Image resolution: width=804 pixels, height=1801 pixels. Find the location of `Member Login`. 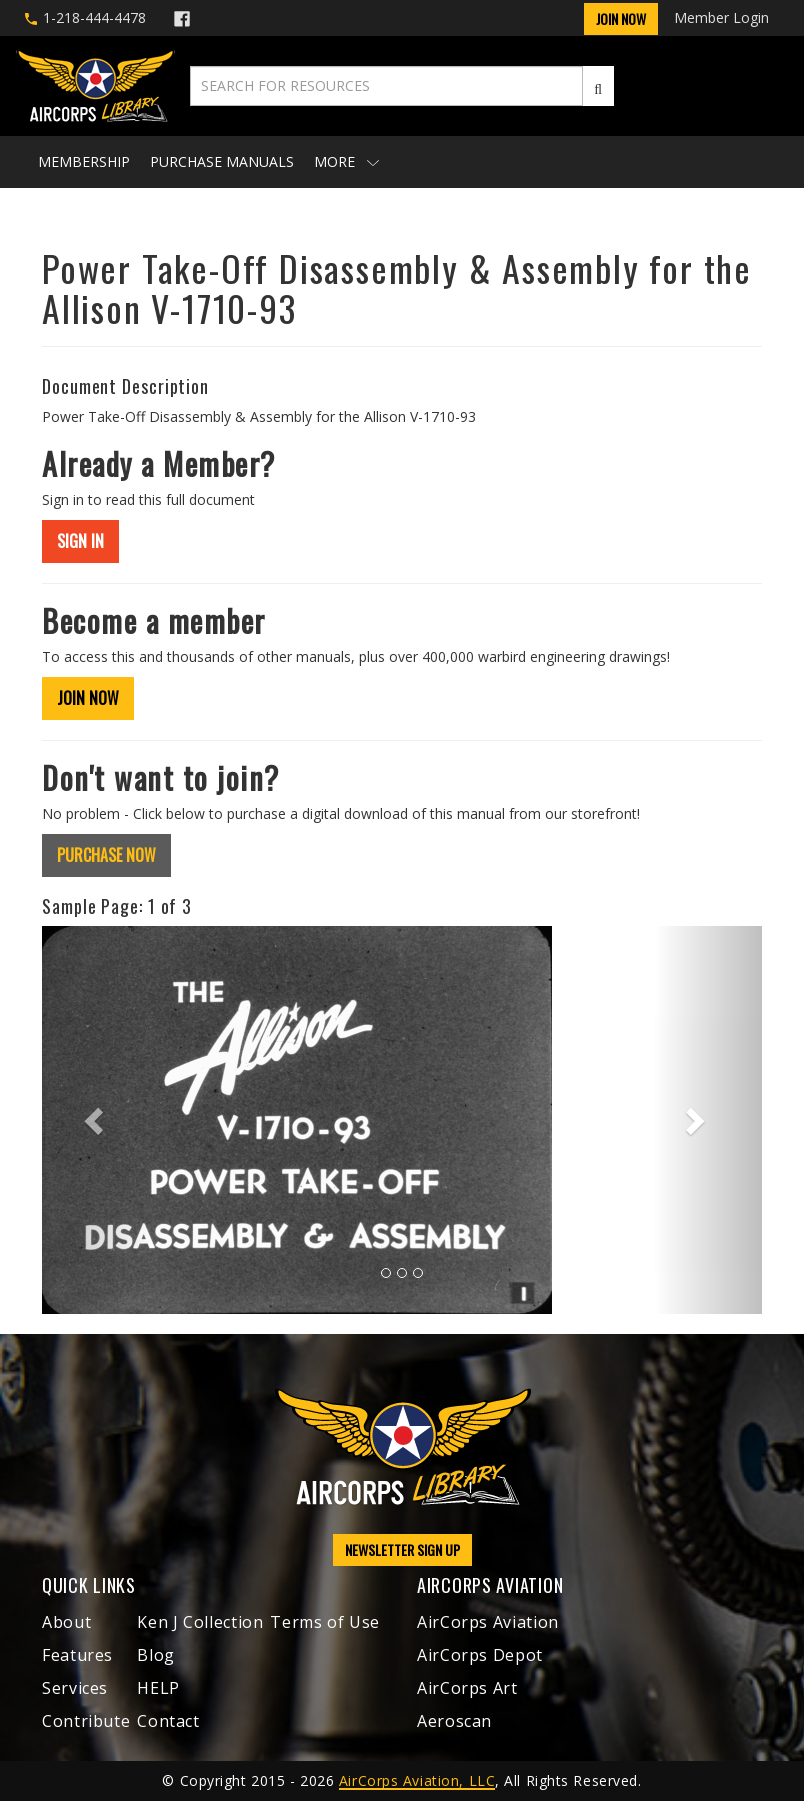

Member Login is located at coordinates (721, 17).